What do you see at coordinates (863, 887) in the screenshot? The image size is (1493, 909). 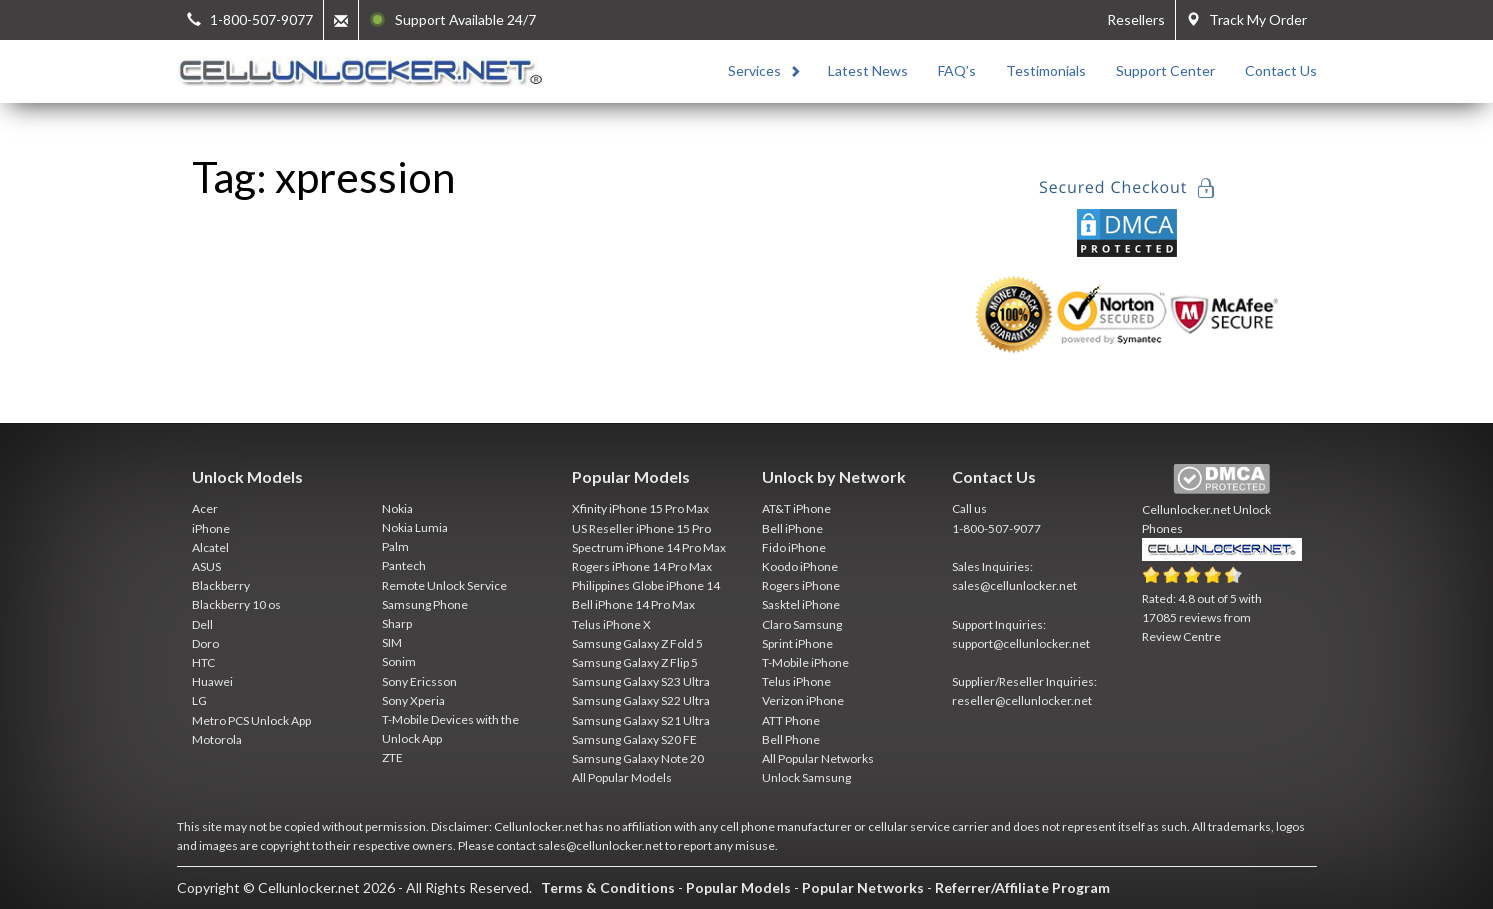 I see `Popular Networks` at bounding box center [863, 887].